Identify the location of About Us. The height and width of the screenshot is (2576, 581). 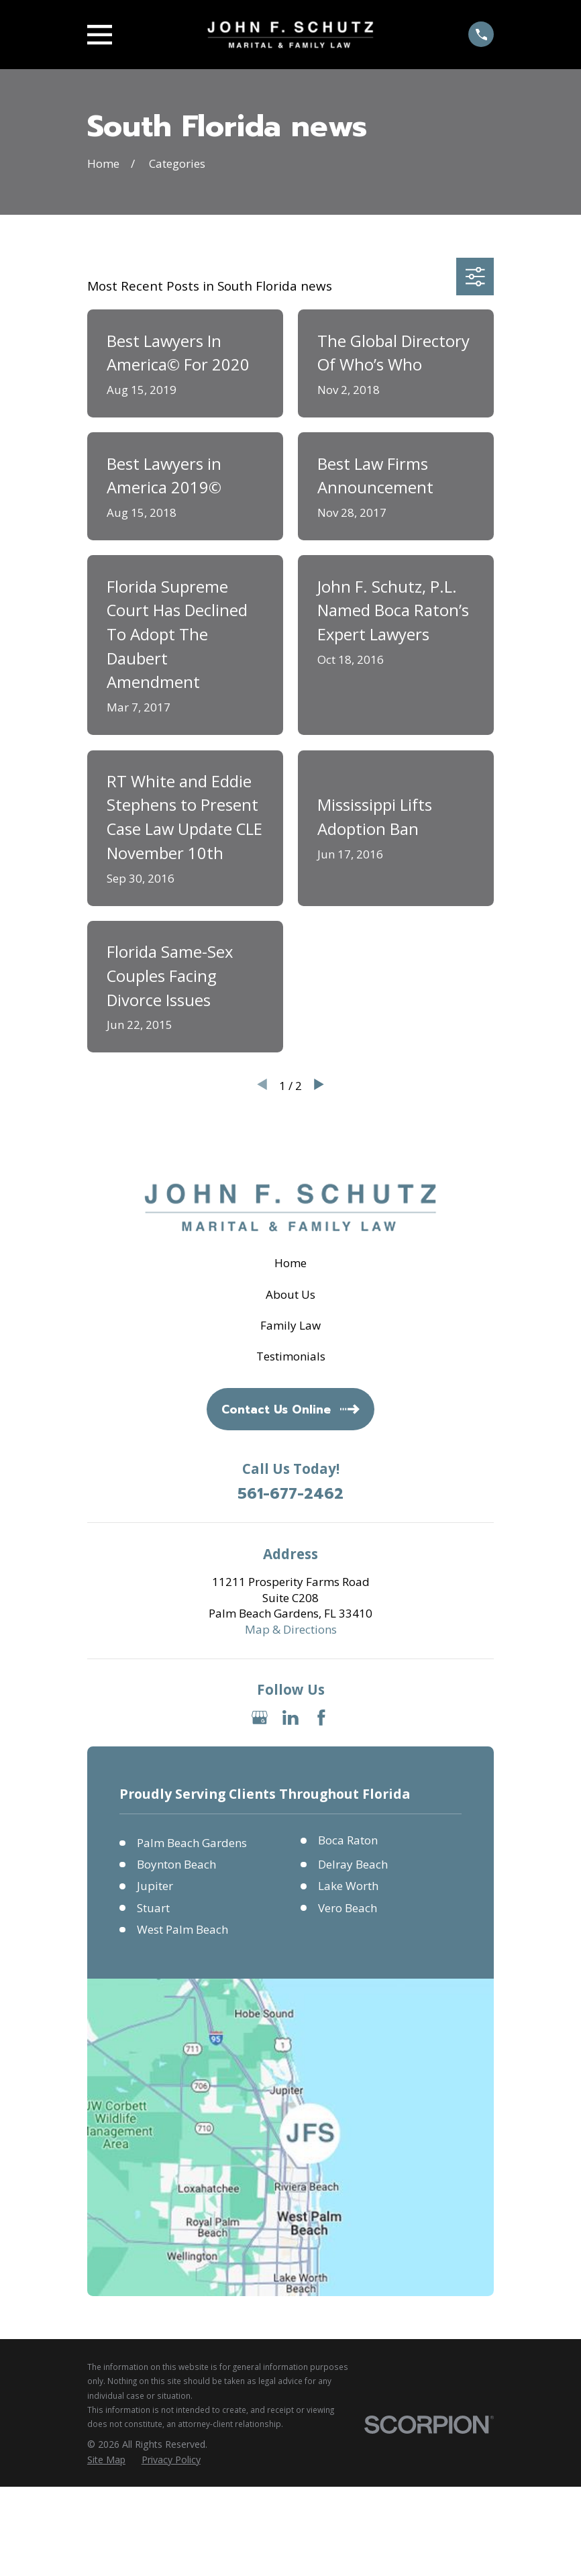
(290, 1294).